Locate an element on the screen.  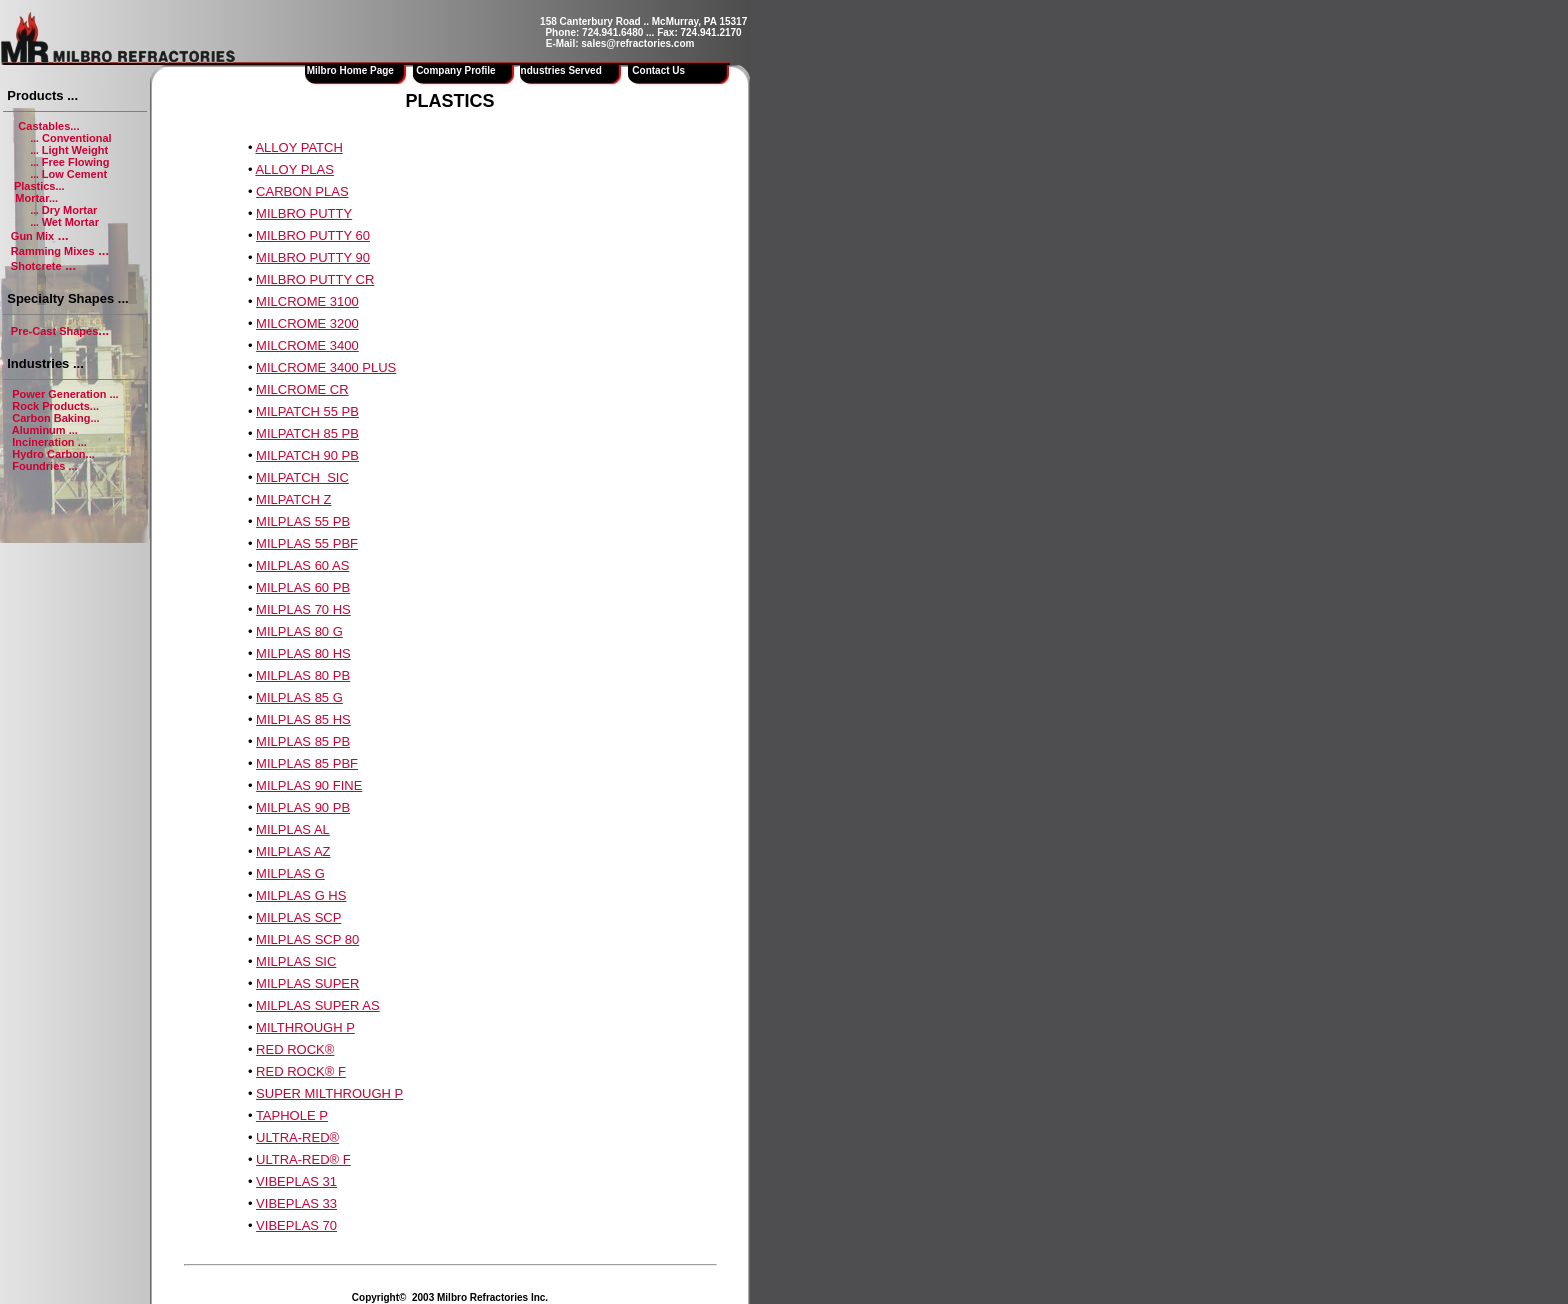
MILTHROUGH P is located at coordinates (305, 1027).